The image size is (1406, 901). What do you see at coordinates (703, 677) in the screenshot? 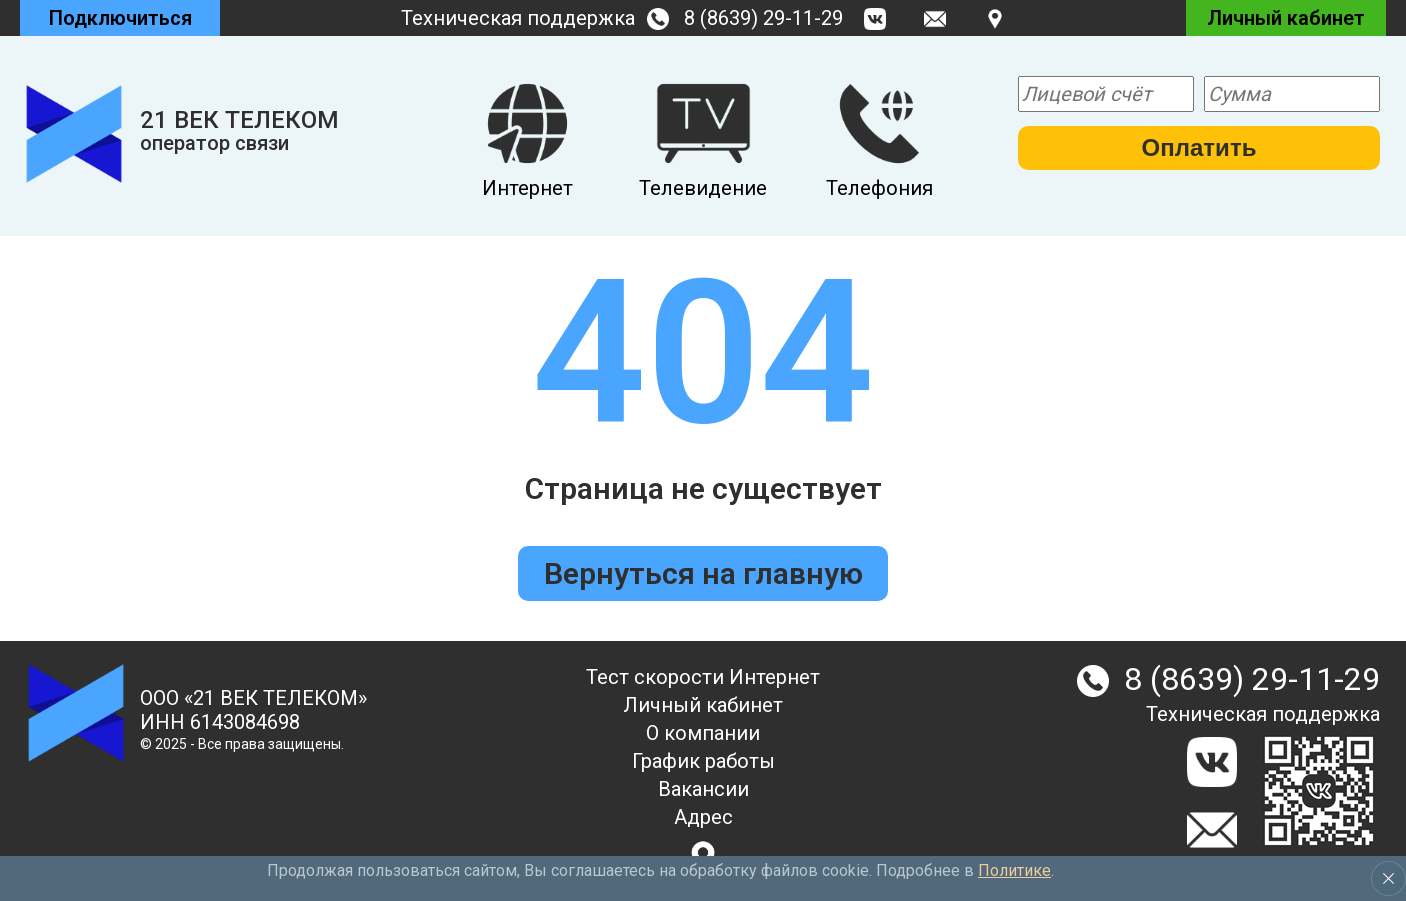
I see `Тест скорости Интернет` at bounding box center [703, 677].